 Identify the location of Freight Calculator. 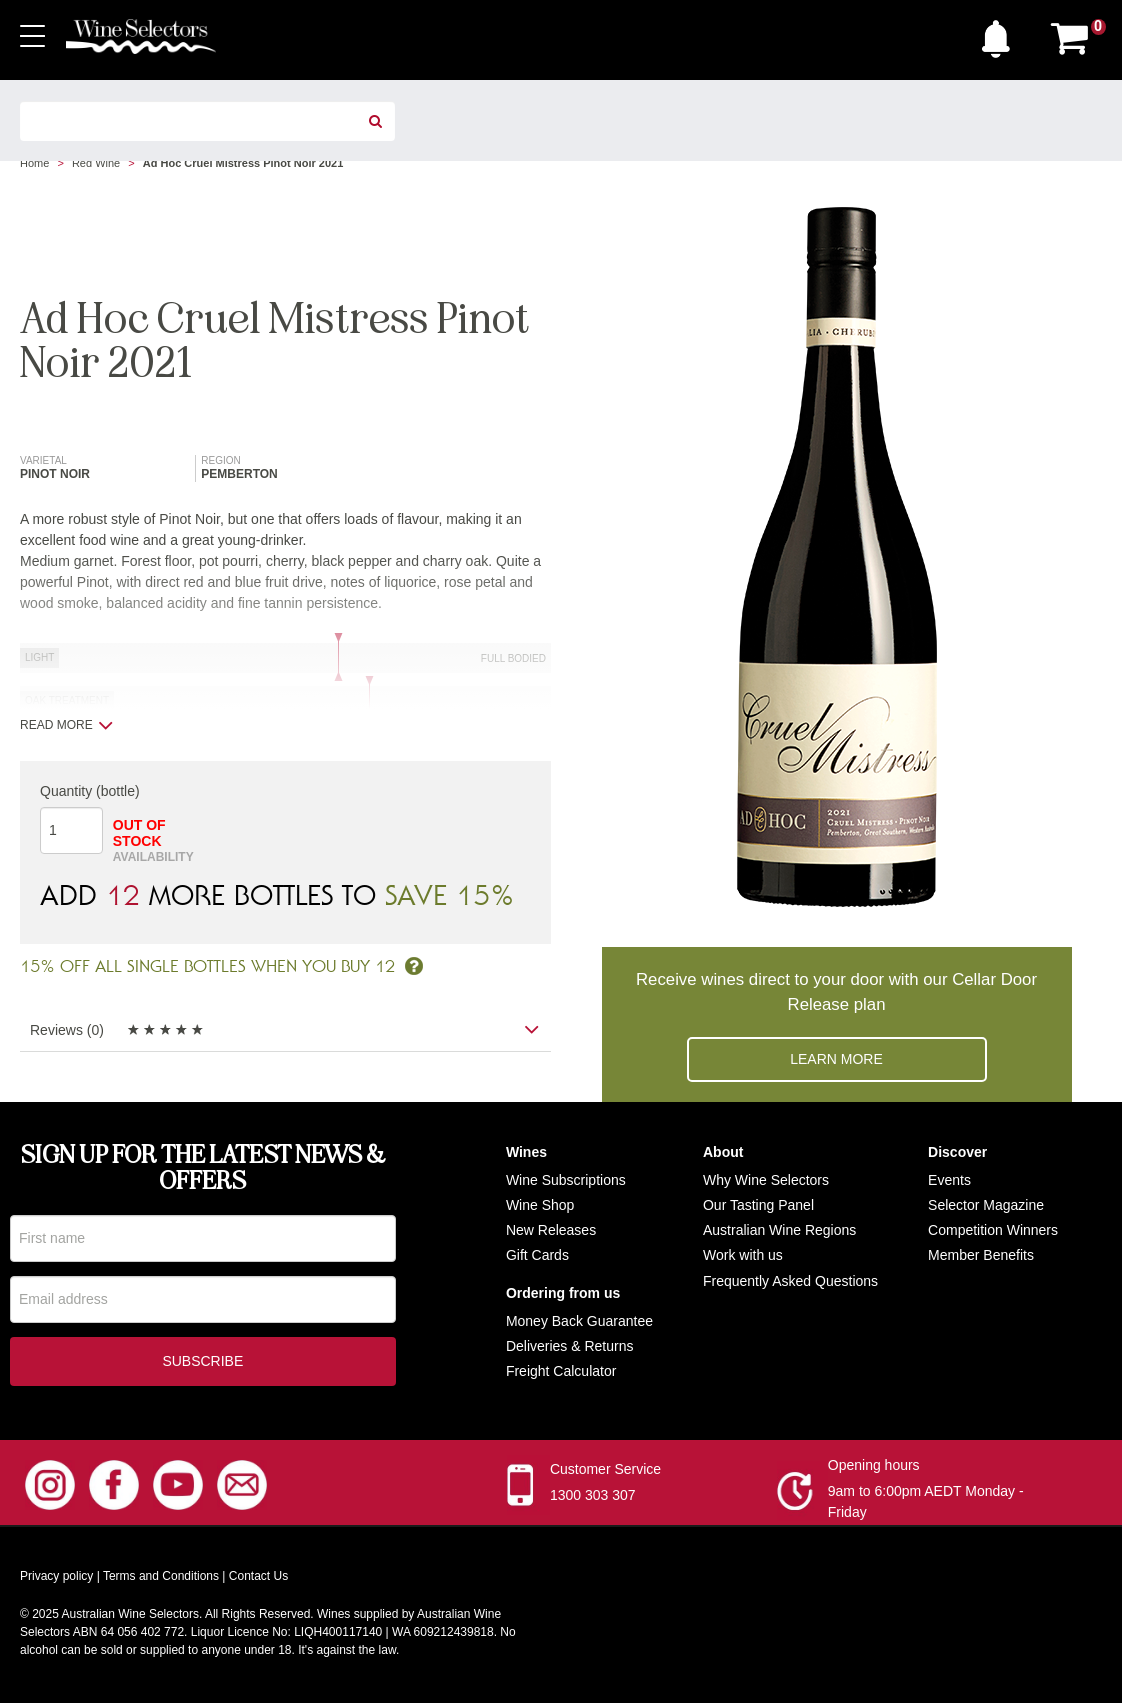
(561, 1371).